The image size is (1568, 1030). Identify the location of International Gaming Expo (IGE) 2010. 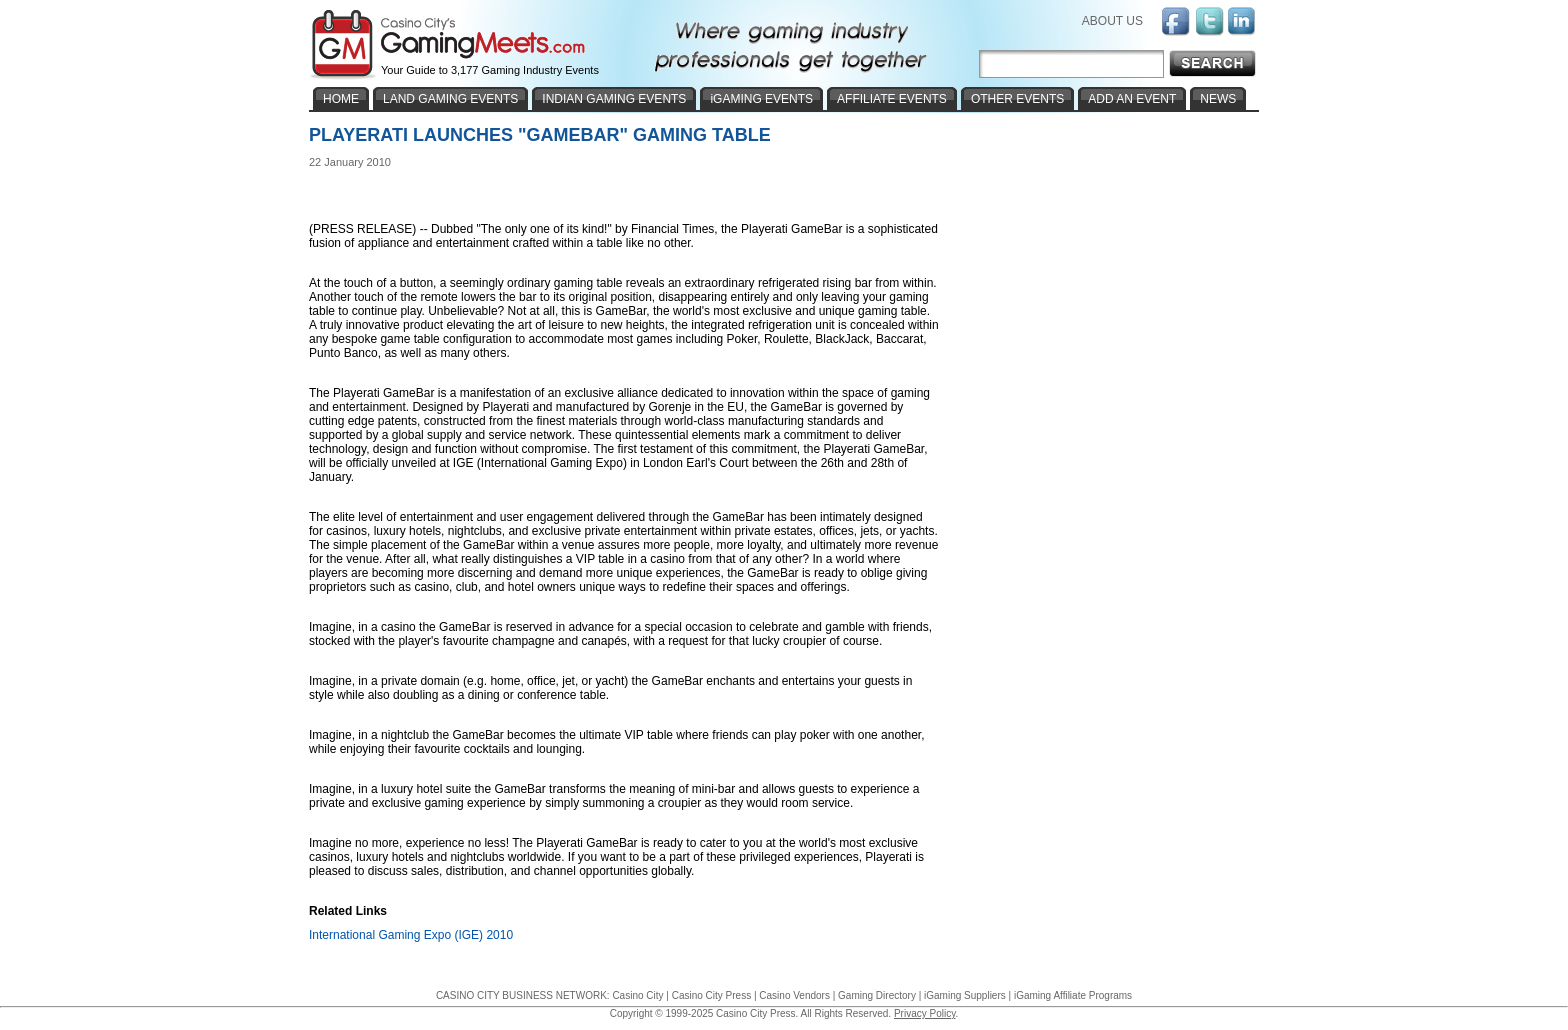
(411, 935).